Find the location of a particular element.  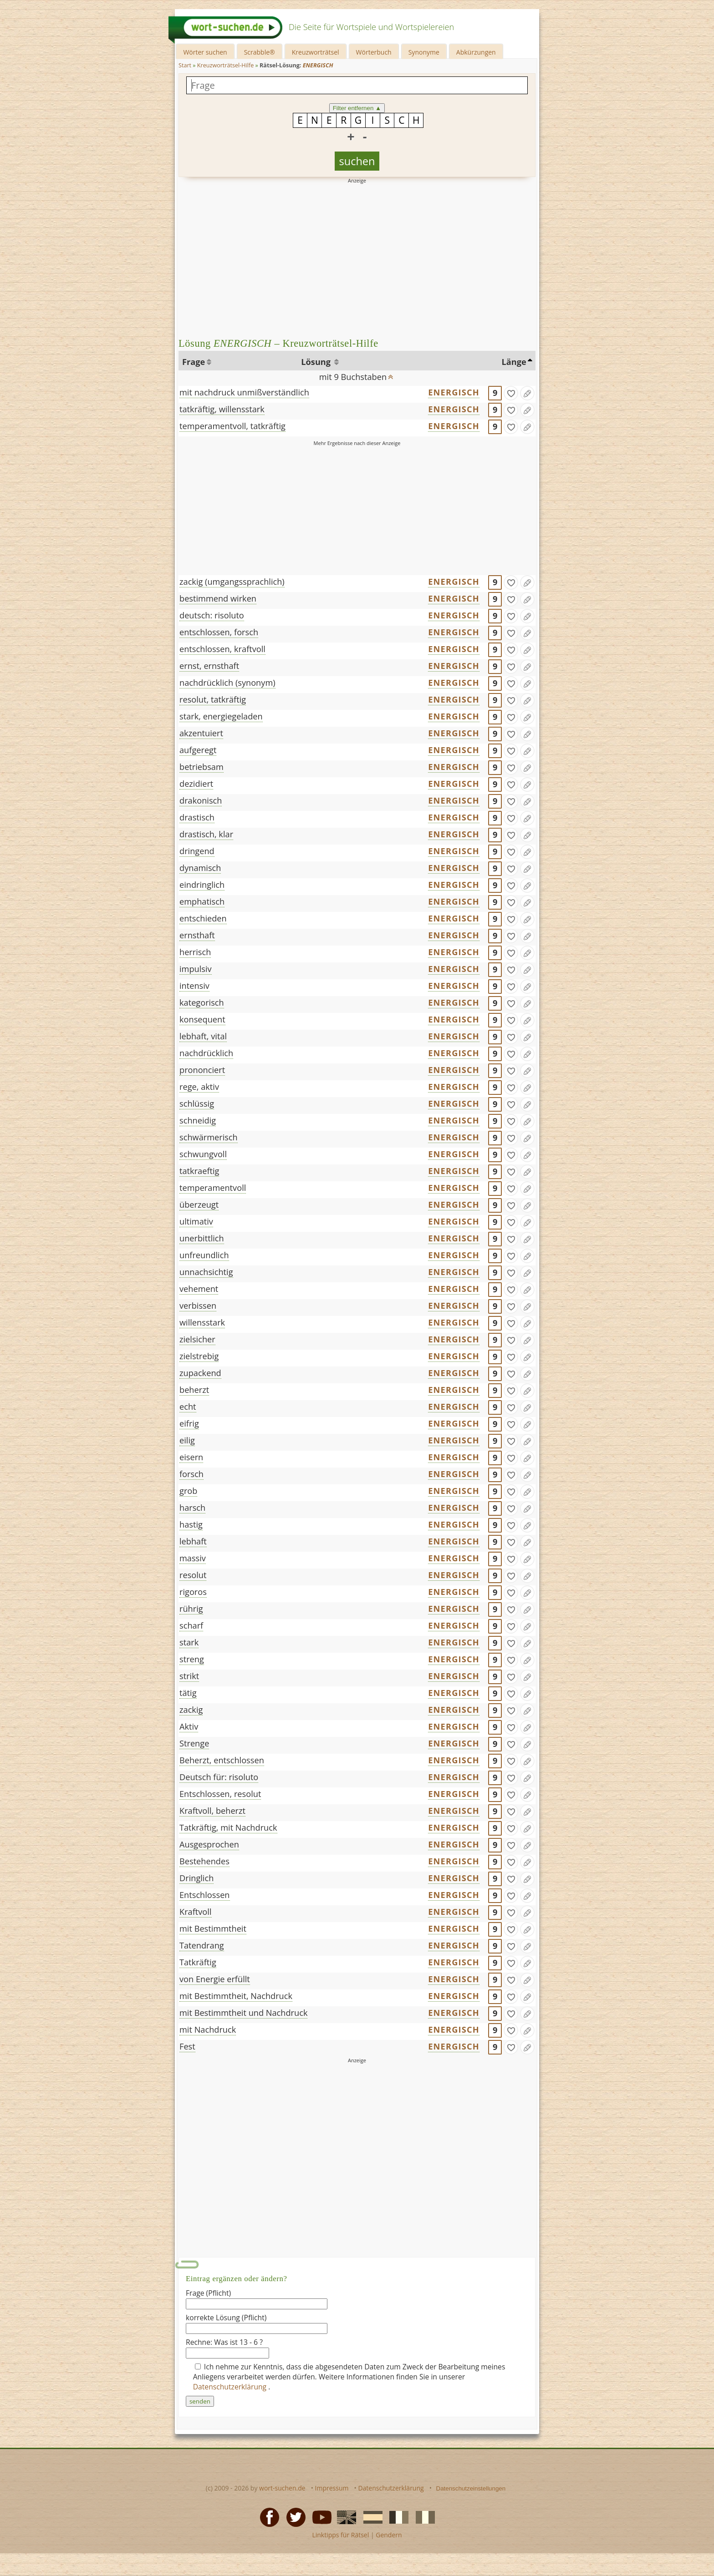

mit Bestimmtheit, Nachdruck is located at coordinates (235, 1995).